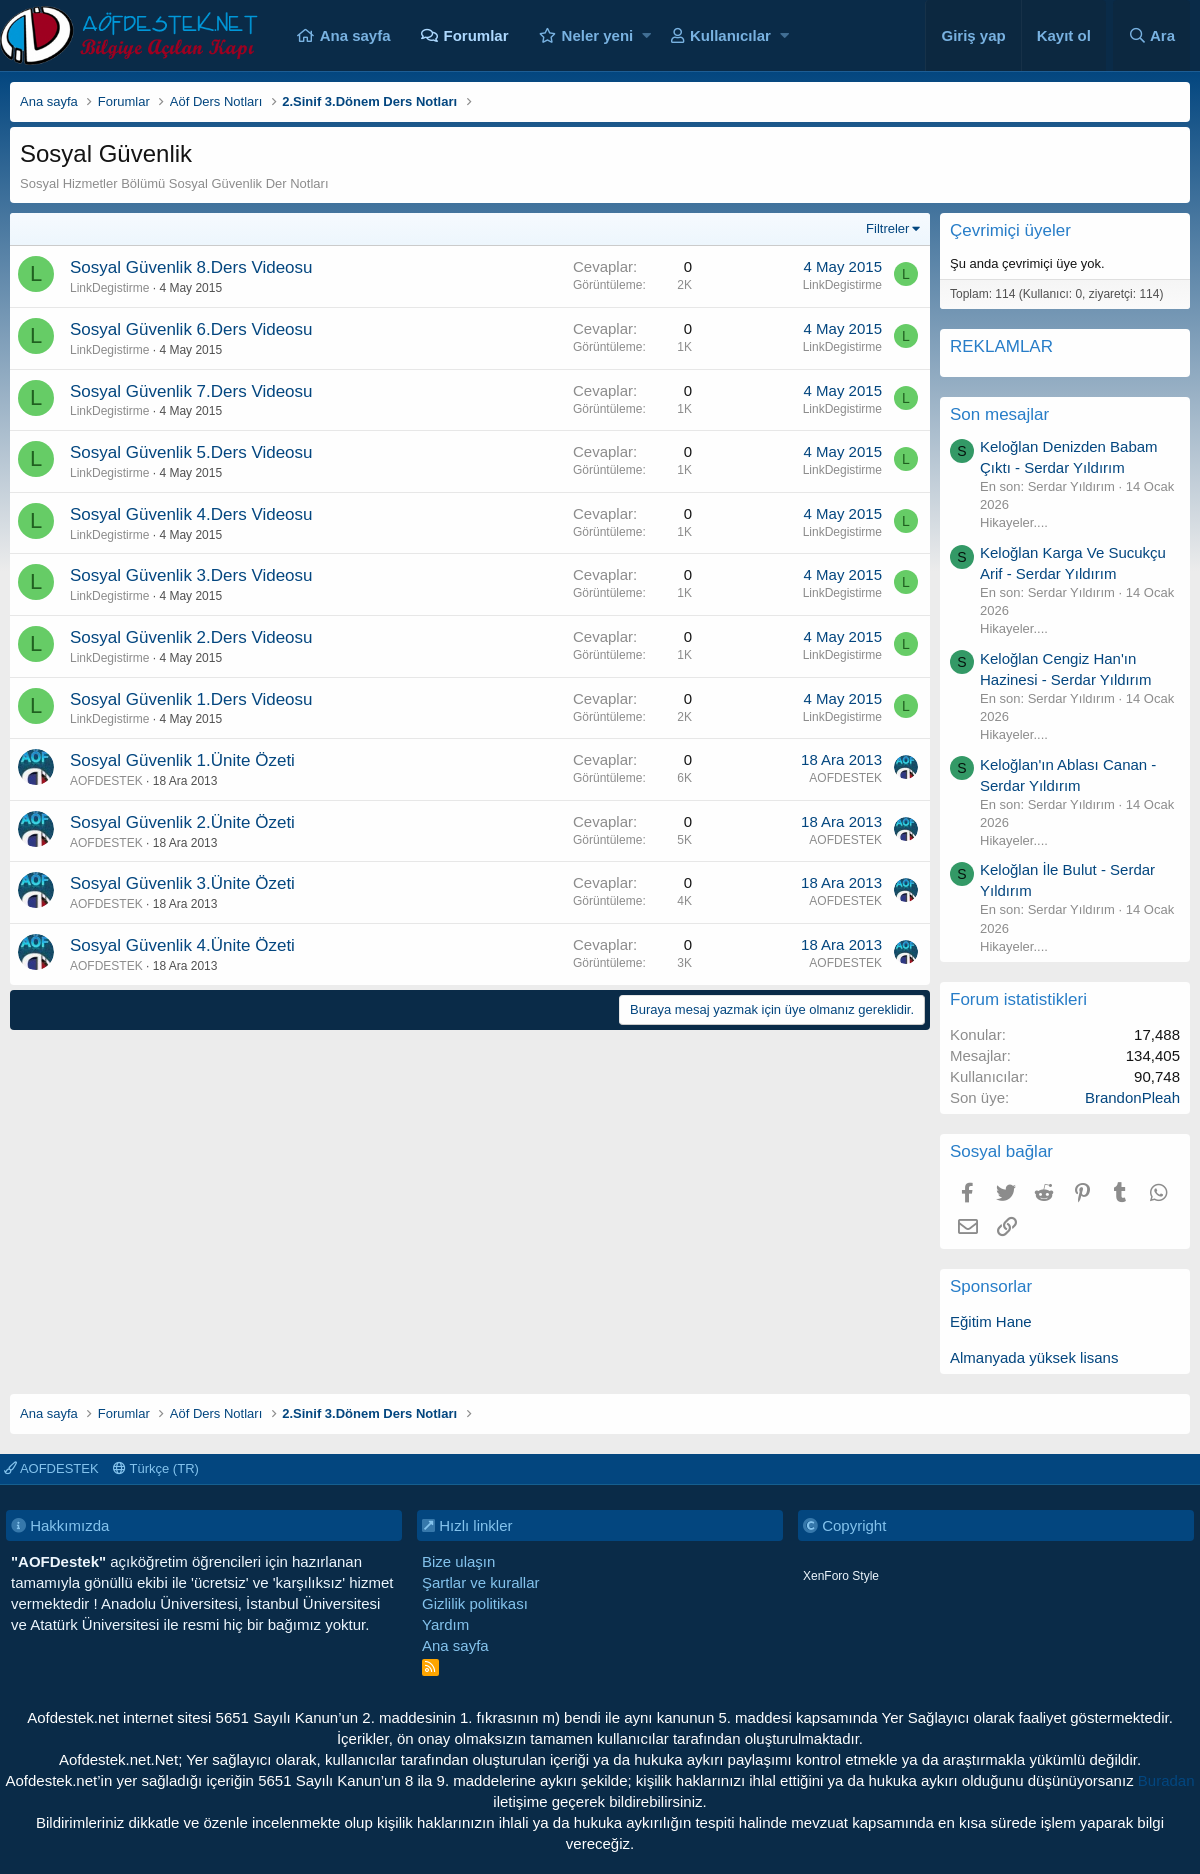 This screenshot has height=1874, width=1200. What do you see at coordinates (106, 781) in the screenshot?
I see `AOFDESTEK` at bounding box center [106, 781].